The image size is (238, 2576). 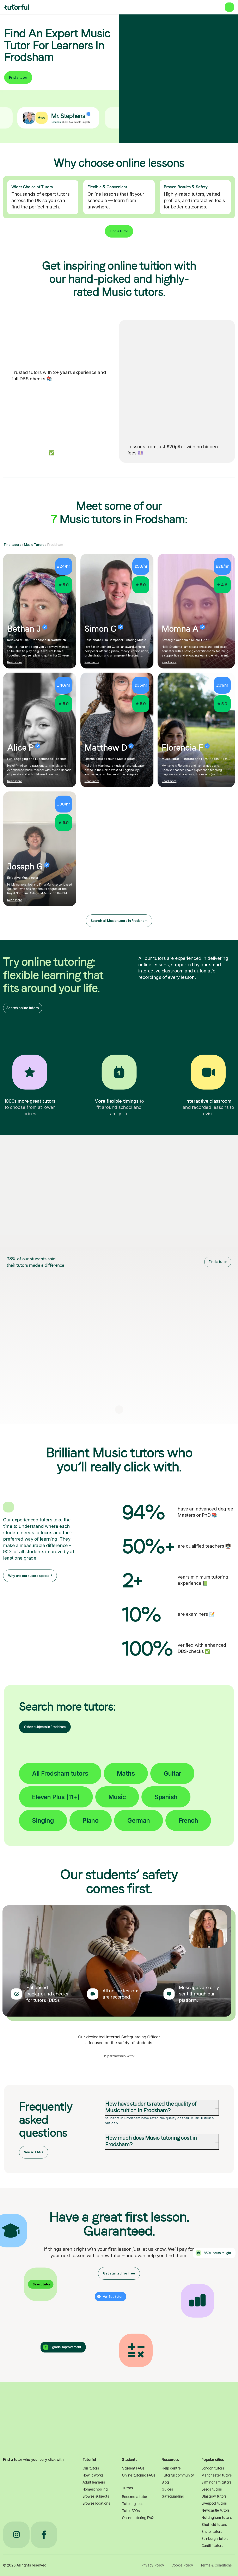 What do you see at coordinates (60, 1773) in the screenshot?
I see `All Frodsham tutors` at bounding box center [60, 1773].